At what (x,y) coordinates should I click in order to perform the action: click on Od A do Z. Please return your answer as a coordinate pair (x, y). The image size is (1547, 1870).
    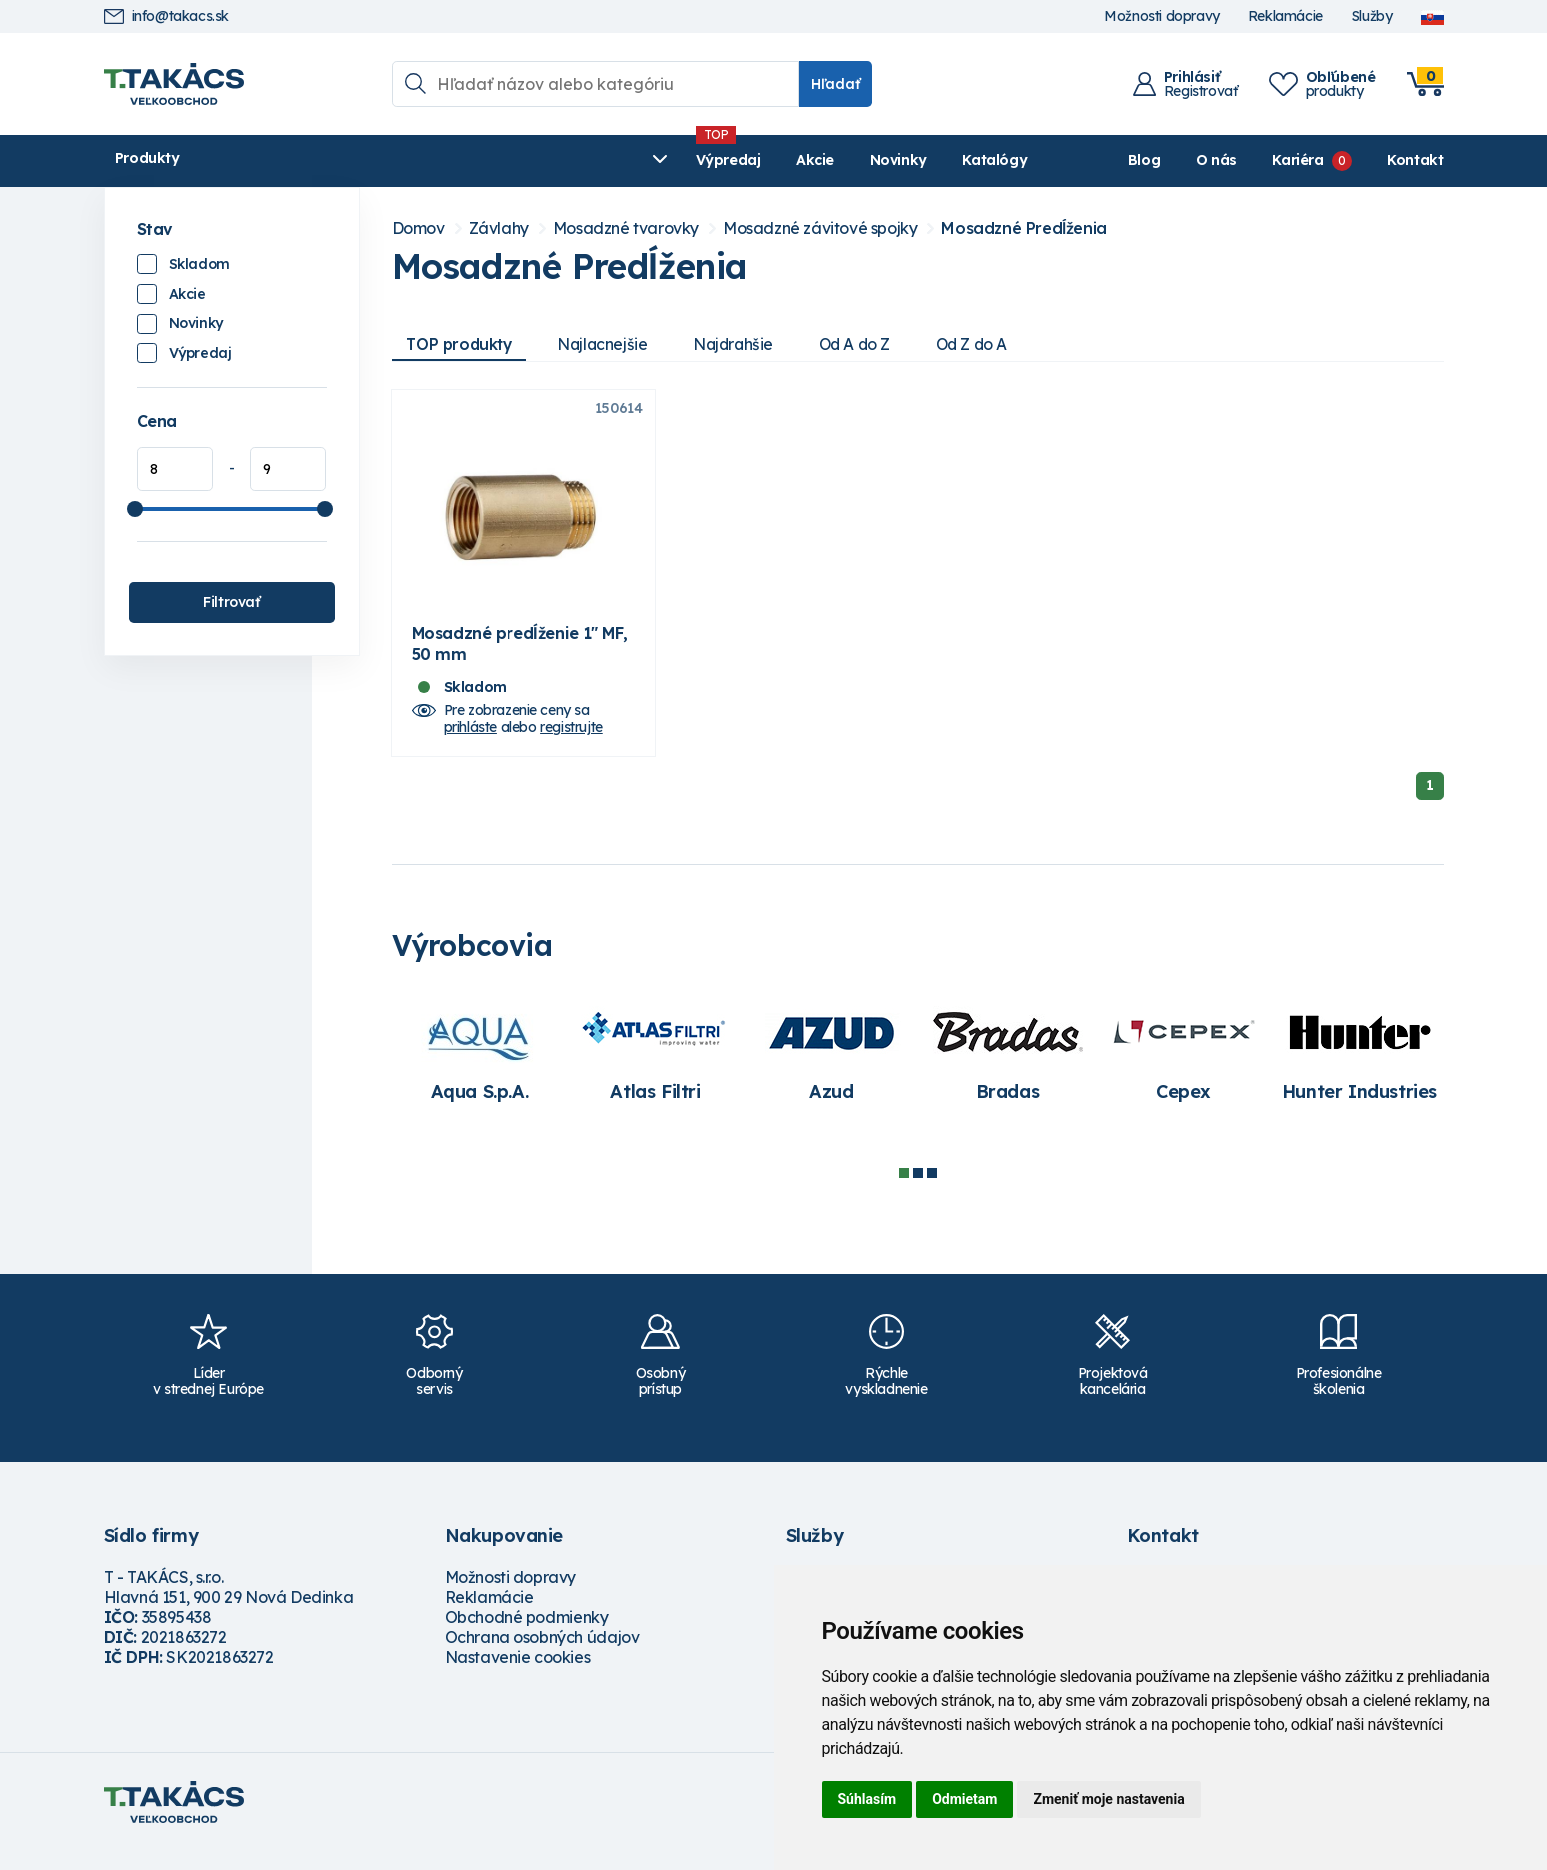
    Looking at the image, I should click on (874, 344).